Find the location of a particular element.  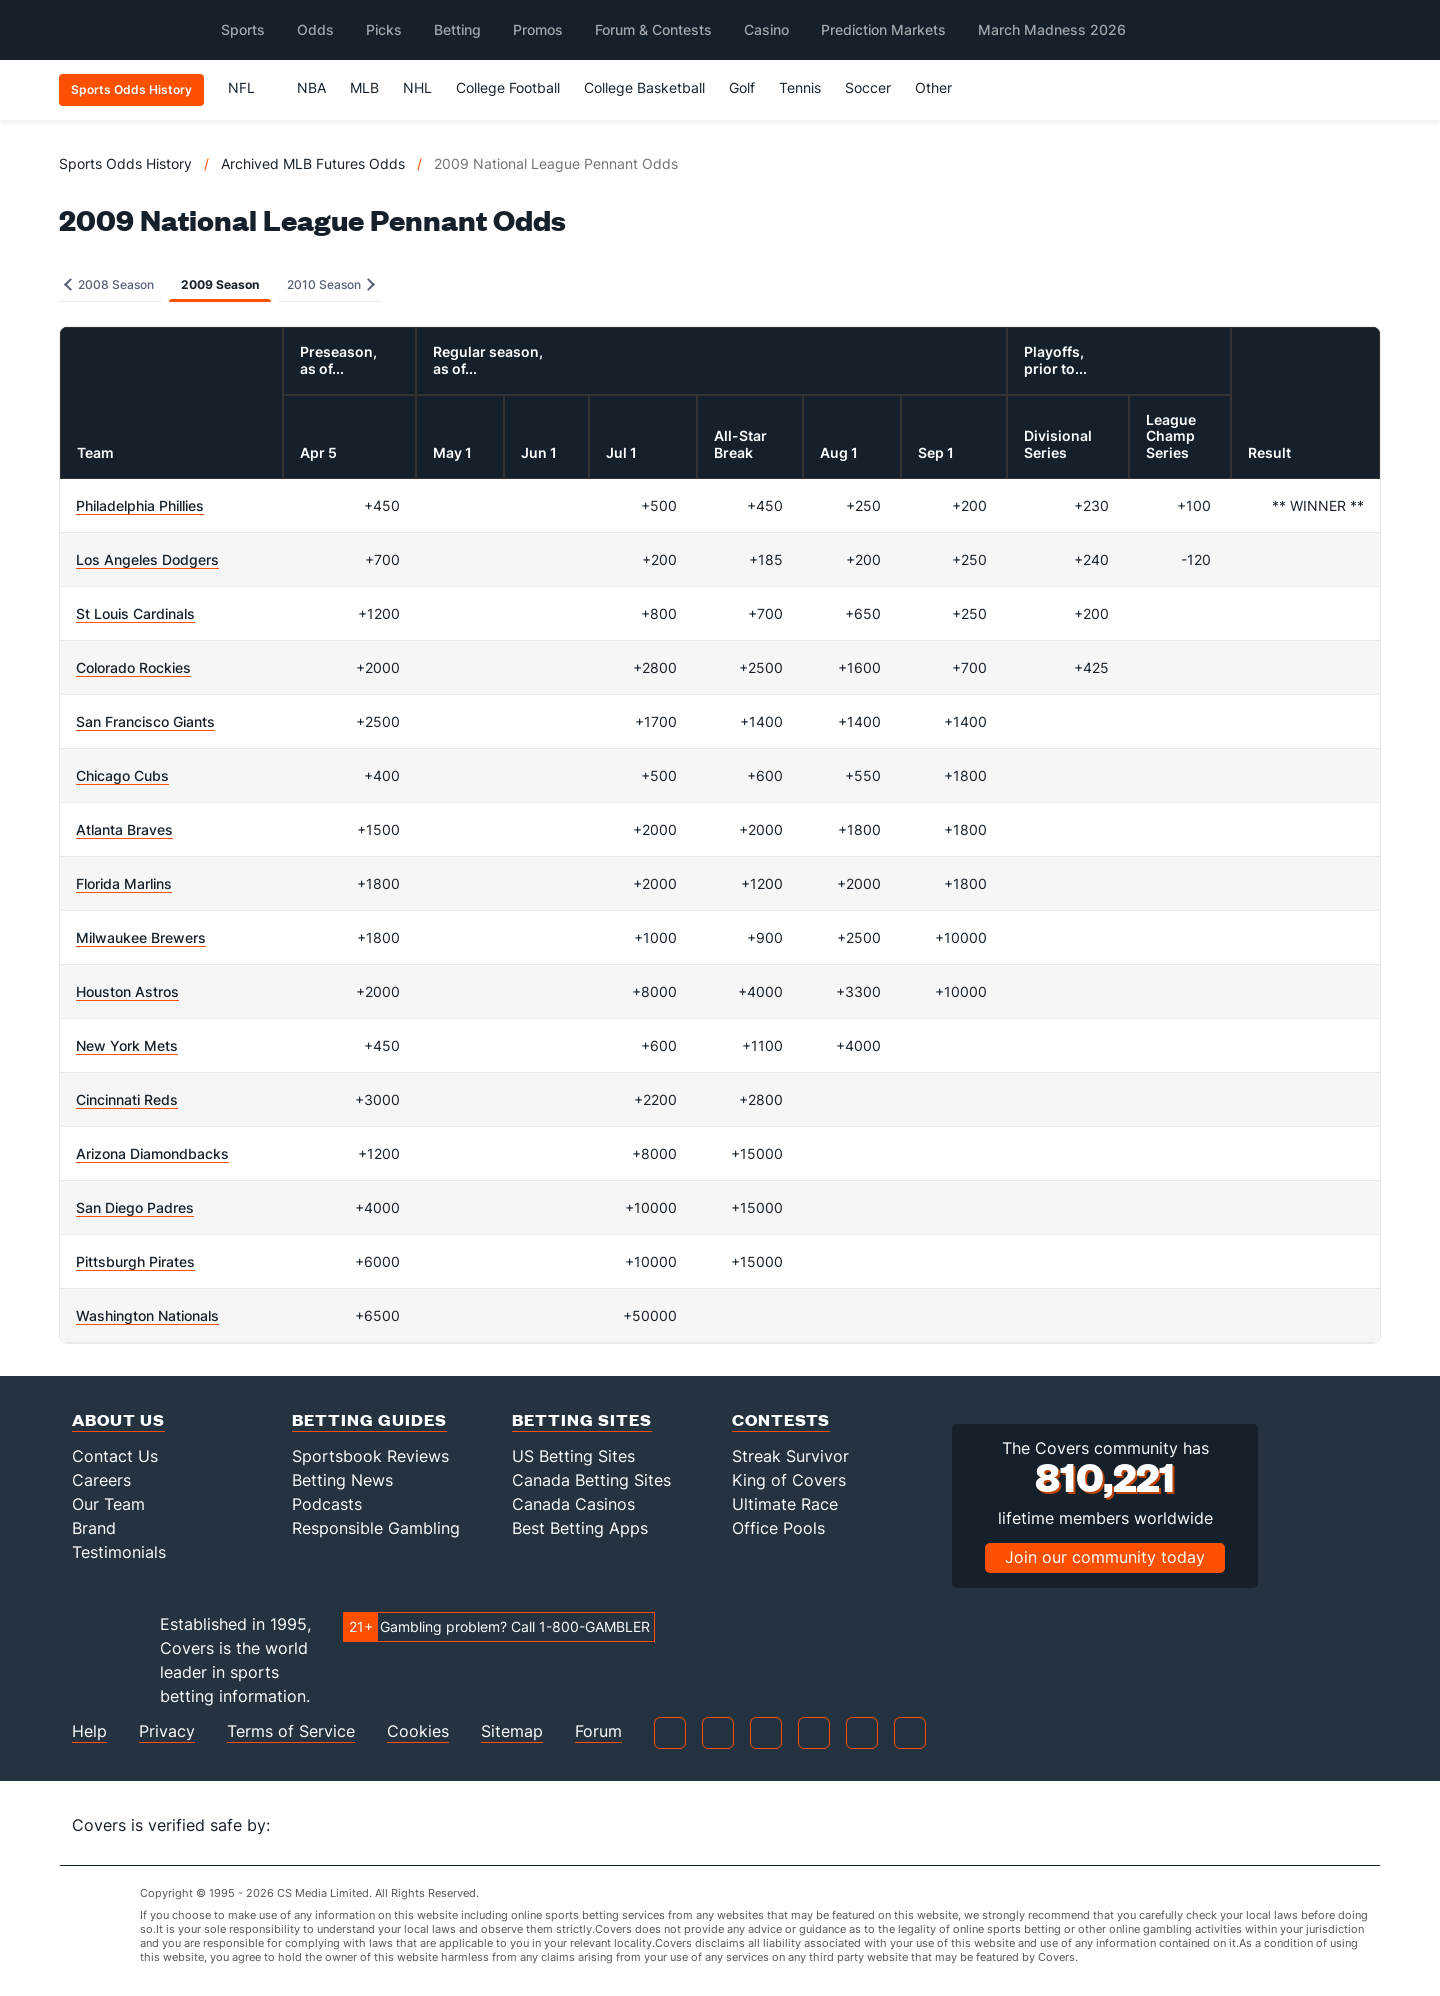

San Diego Padres is located at coordinates (135, 1207).